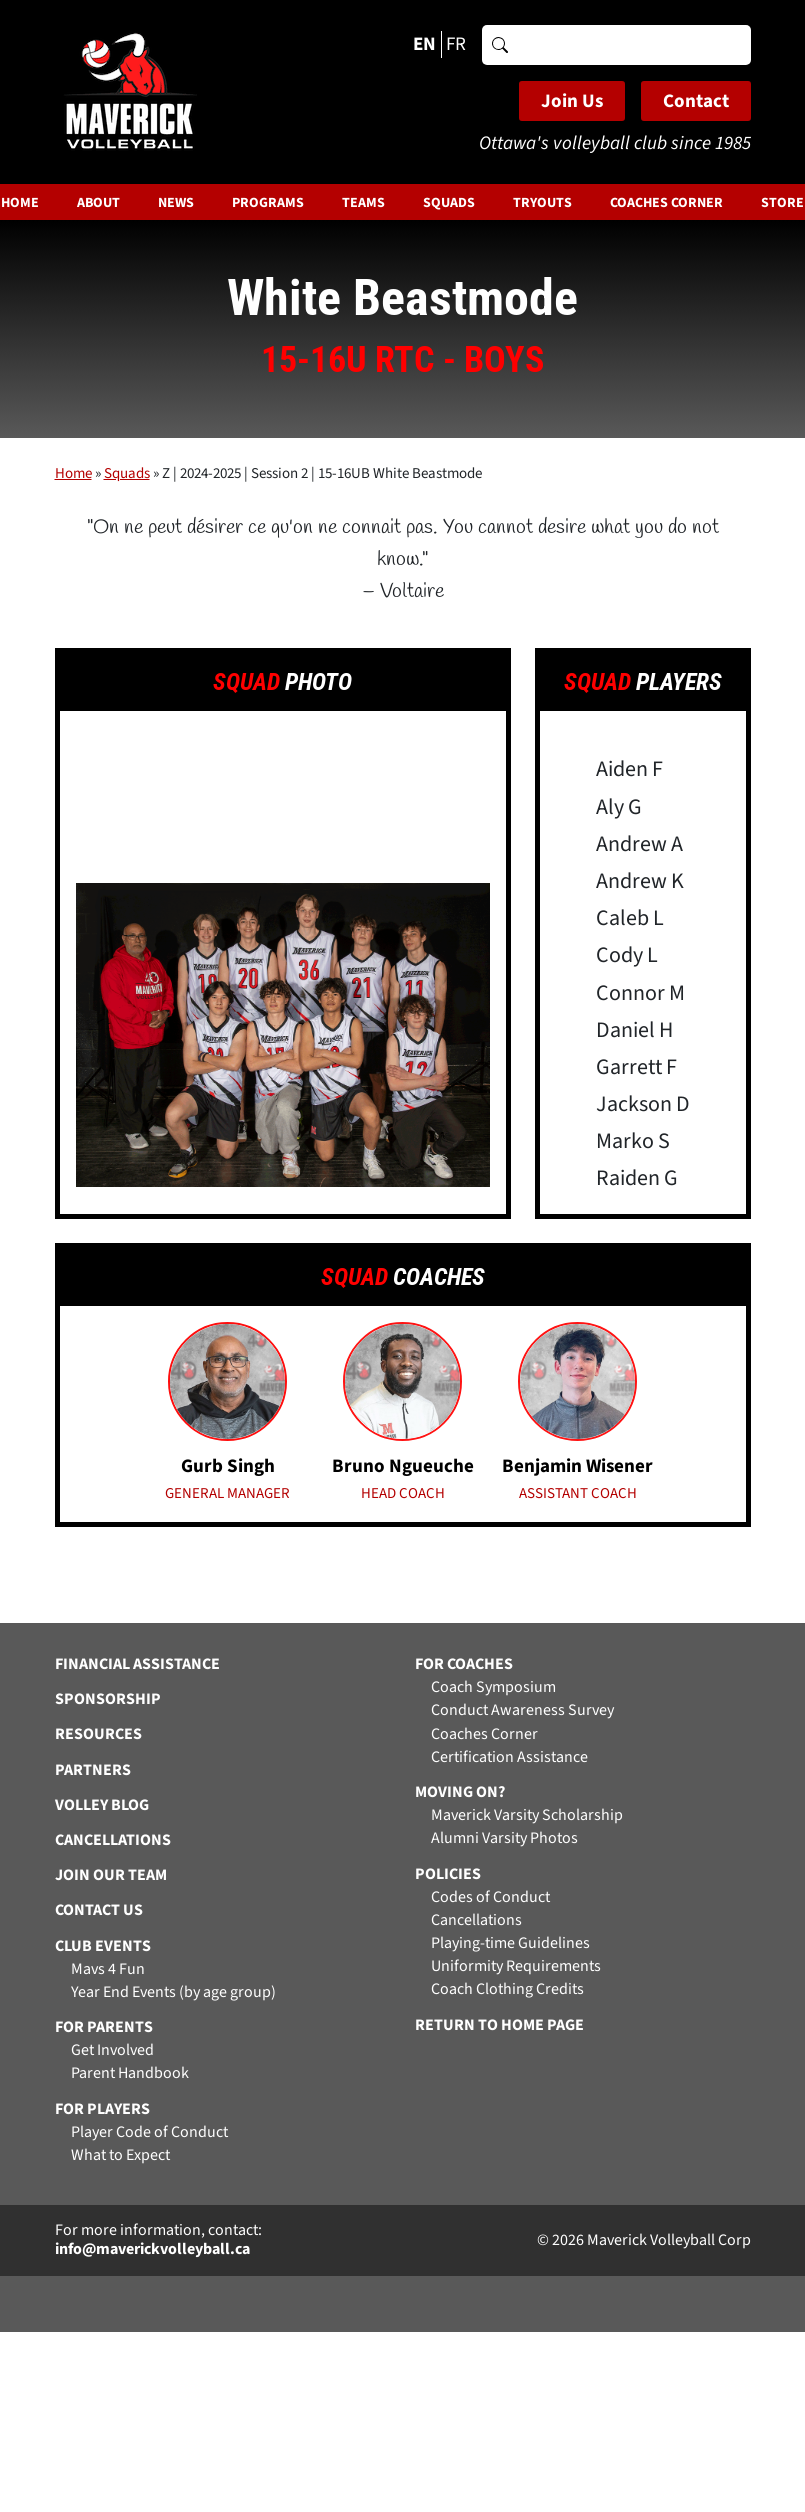 The height and width of the screenshot is (2512, 805). What do you see at coordinates (572, 101) in the screenshot?
I see `Join Us` at bounding box center [572, 101].